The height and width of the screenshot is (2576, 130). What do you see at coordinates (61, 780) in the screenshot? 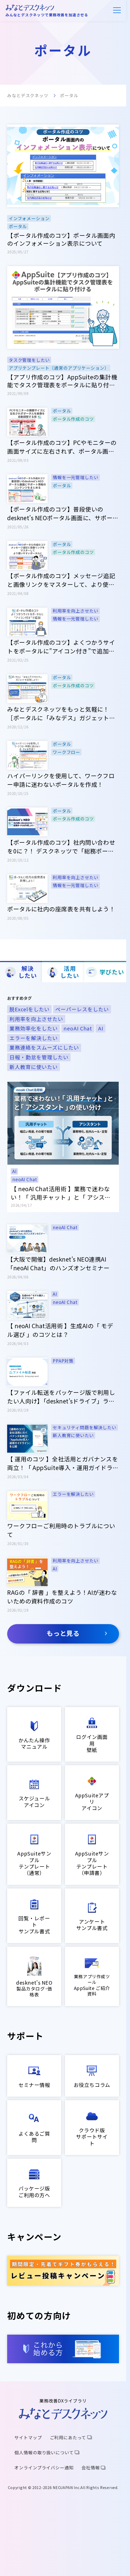
I see `ハイパーリンクを使用して、ワークフロー申請に迷わないポータルを作成！` at bounding box center [61, 780].